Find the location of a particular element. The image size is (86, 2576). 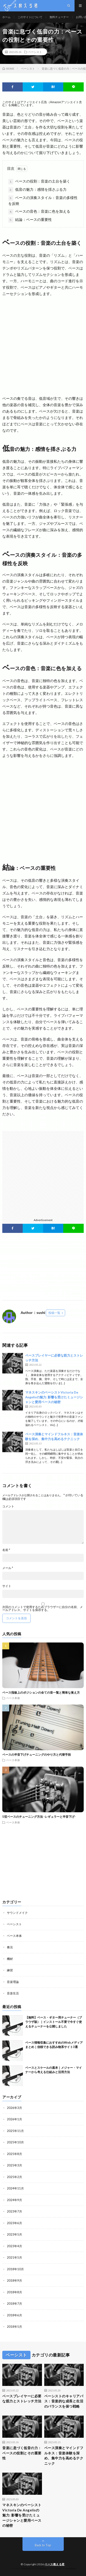

2023年6月 is located at coordinates (14, 2223).